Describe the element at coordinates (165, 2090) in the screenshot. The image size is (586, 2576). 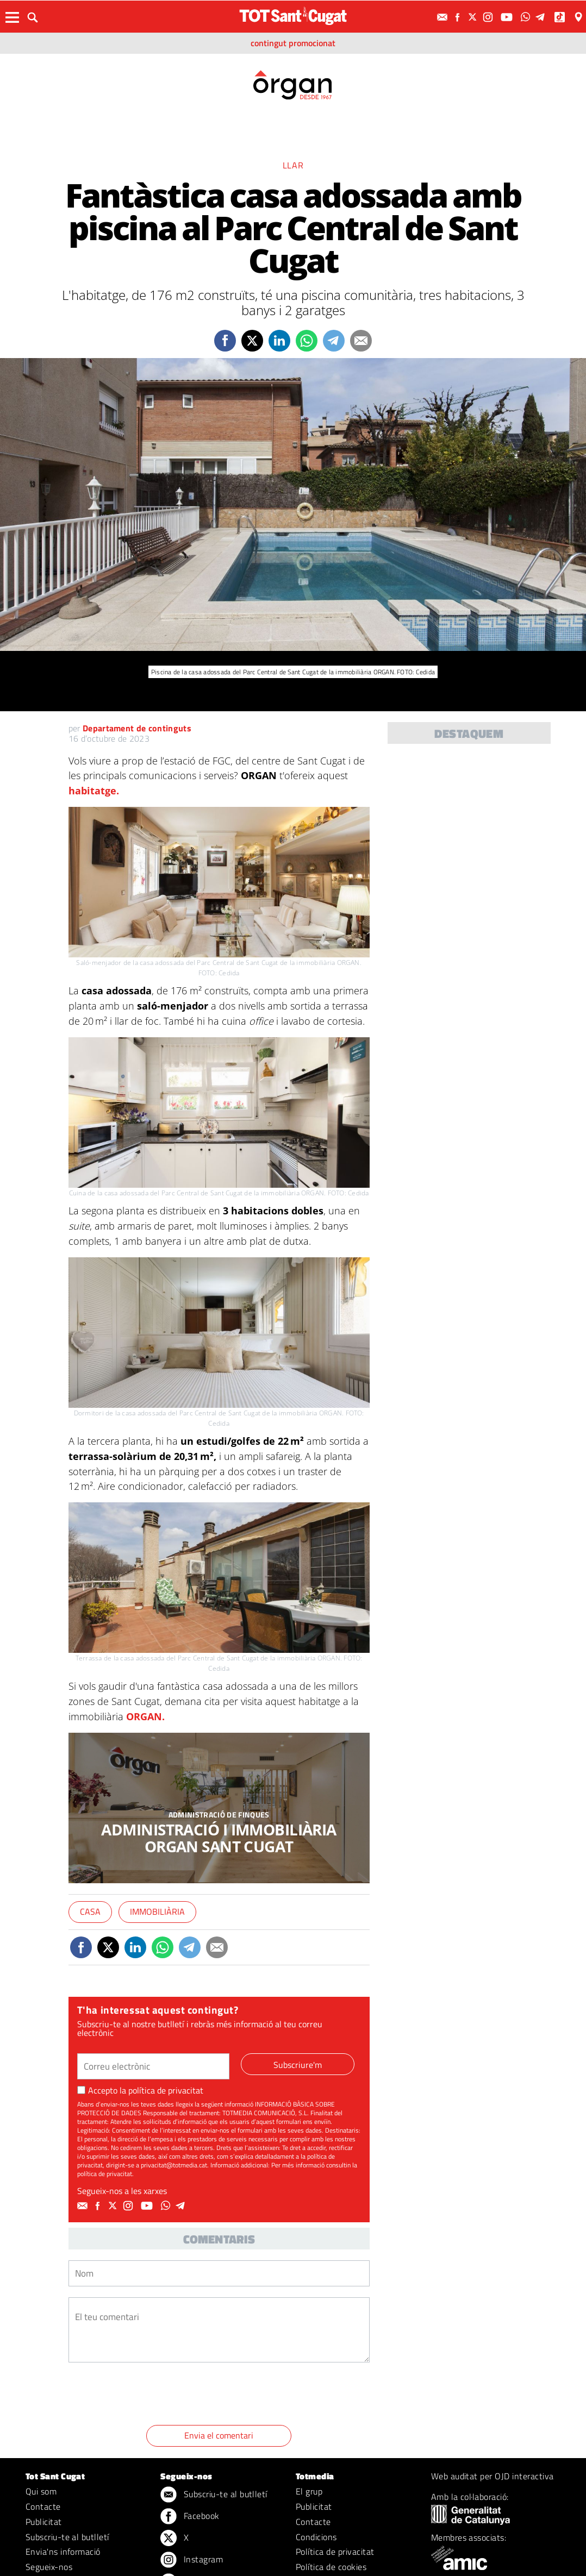
I see `política de privacitat` at that location.